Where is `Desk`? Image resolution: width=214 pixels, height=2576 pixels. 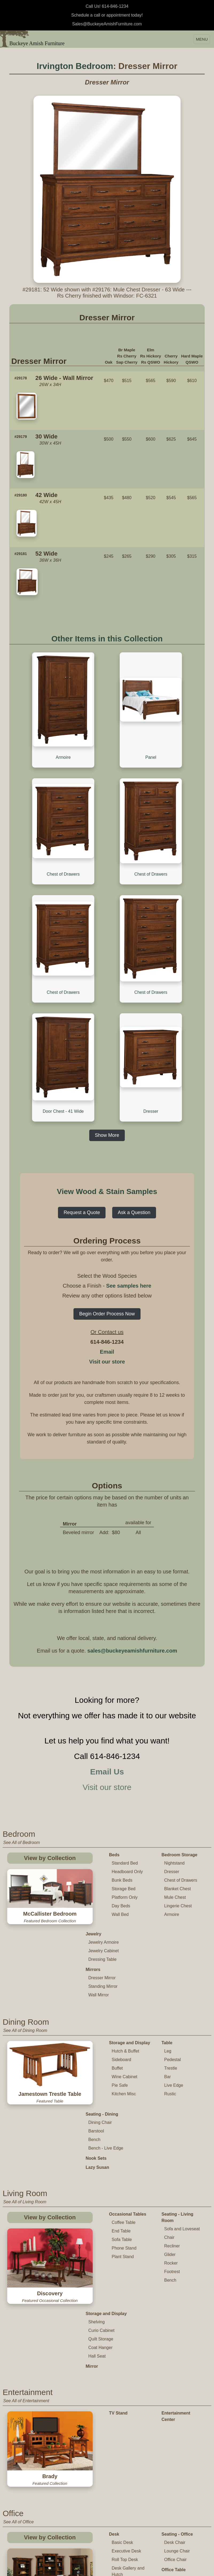 Desk is located at coordinates (114, 2354).